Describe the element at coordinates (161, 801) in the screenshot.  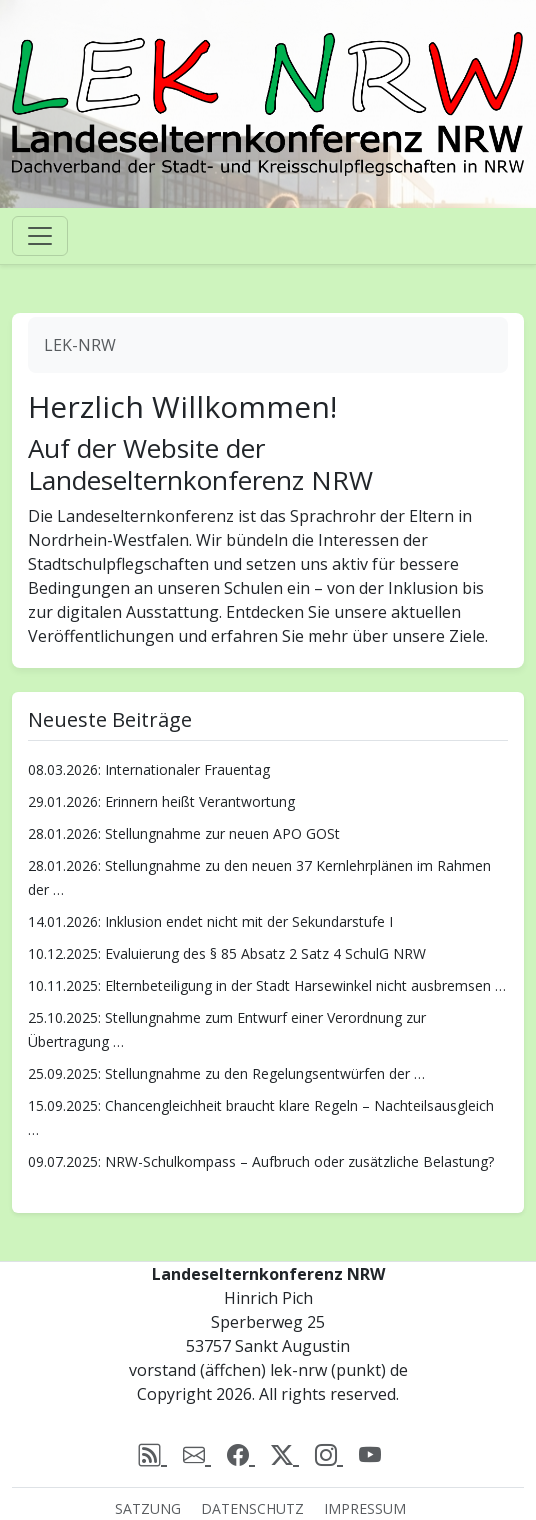
I see `29.01.2026: Erinnern heißt Verantwortung` at that location.